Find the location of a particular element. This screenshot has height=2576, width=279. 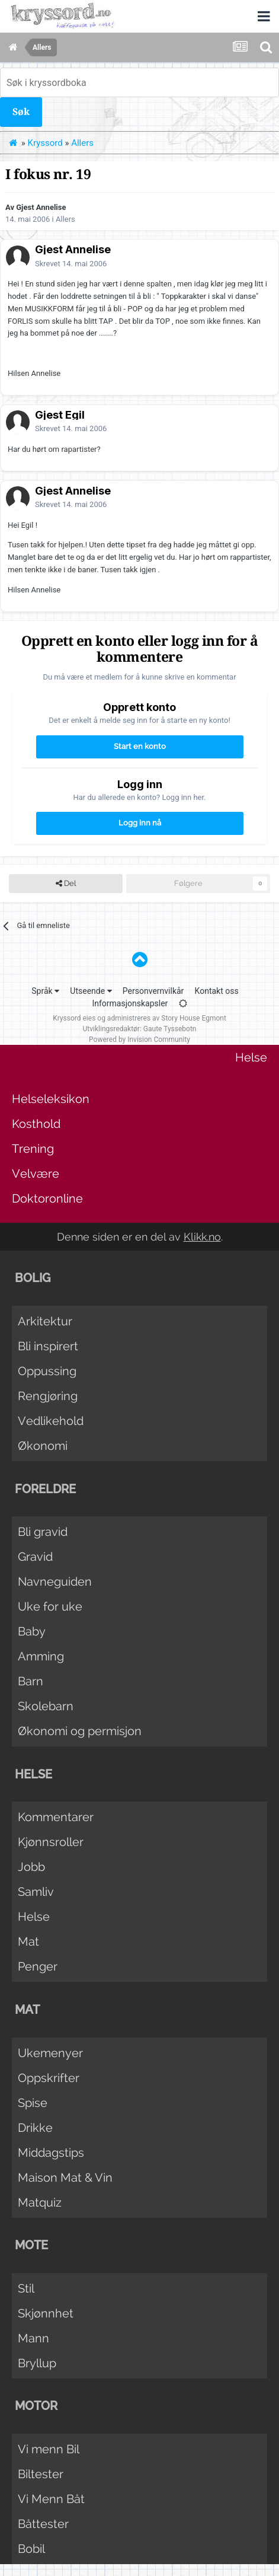

Vedlikehold is located at coordinates (51, 1421).